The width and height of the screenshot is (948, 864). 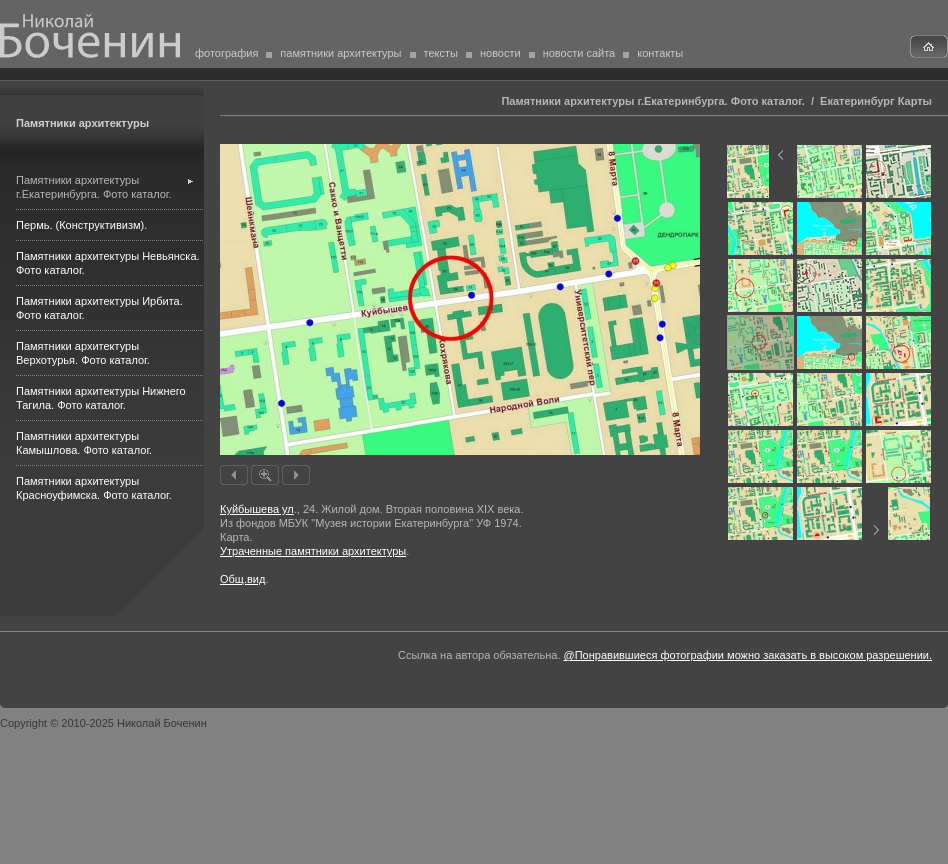 What do you see at coordinates (748, 655) in the screenshot?
I see `@Понравившиеся фотографии можно заказать в высоком разрешении.` at bounding box center [748, 655].